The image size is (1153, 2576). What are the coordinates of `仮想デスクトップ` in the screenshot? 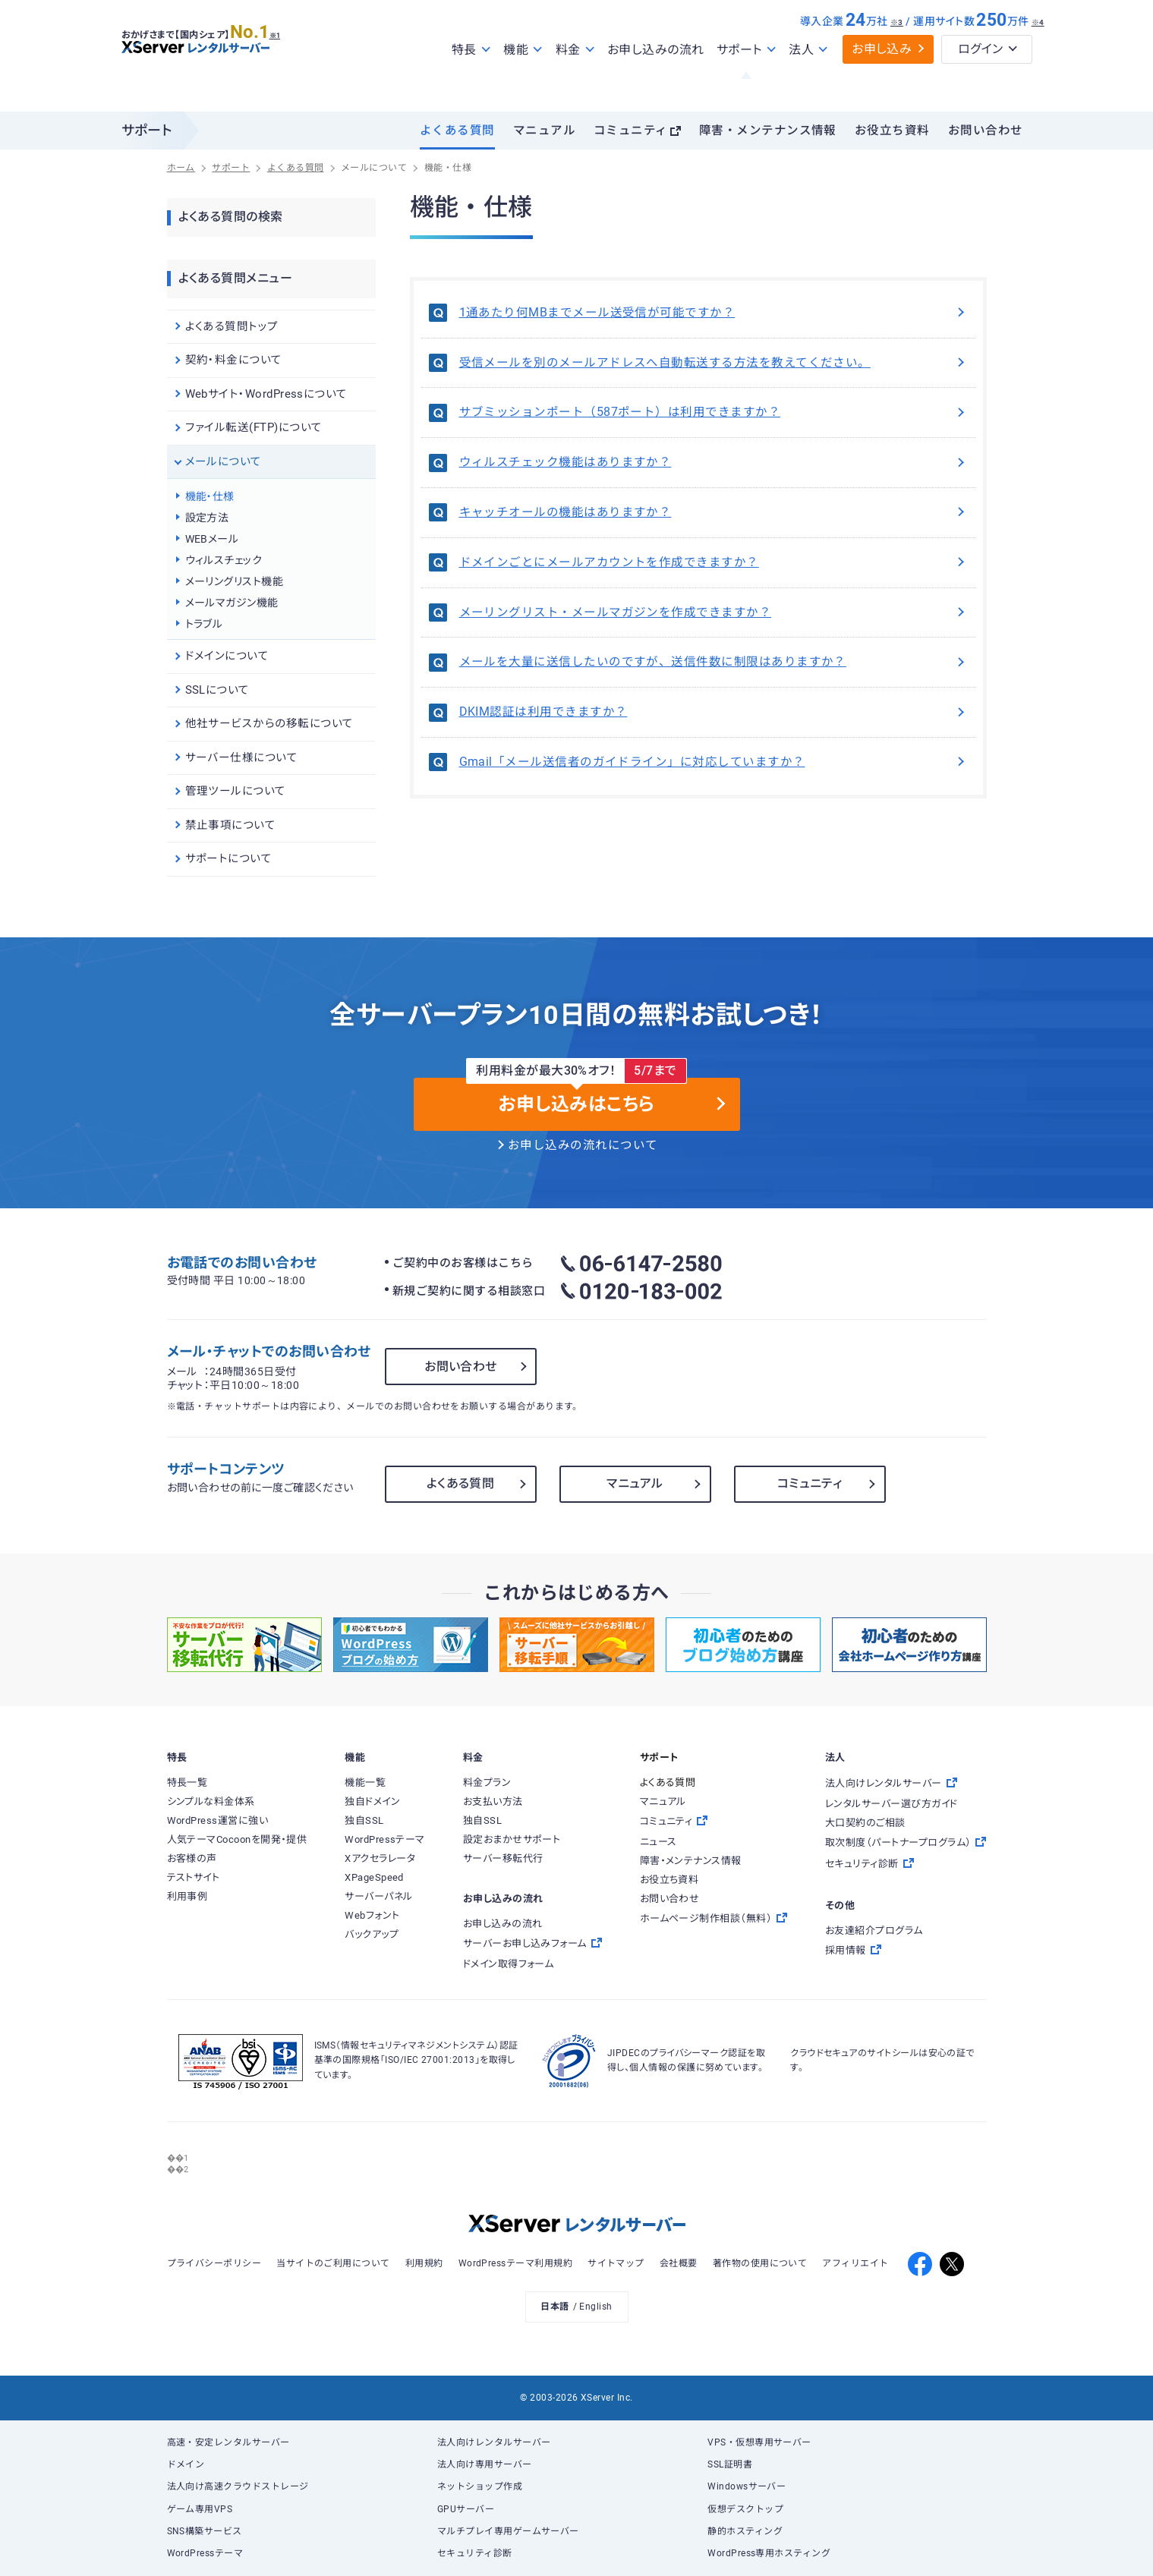 It's located at (745, 2509).